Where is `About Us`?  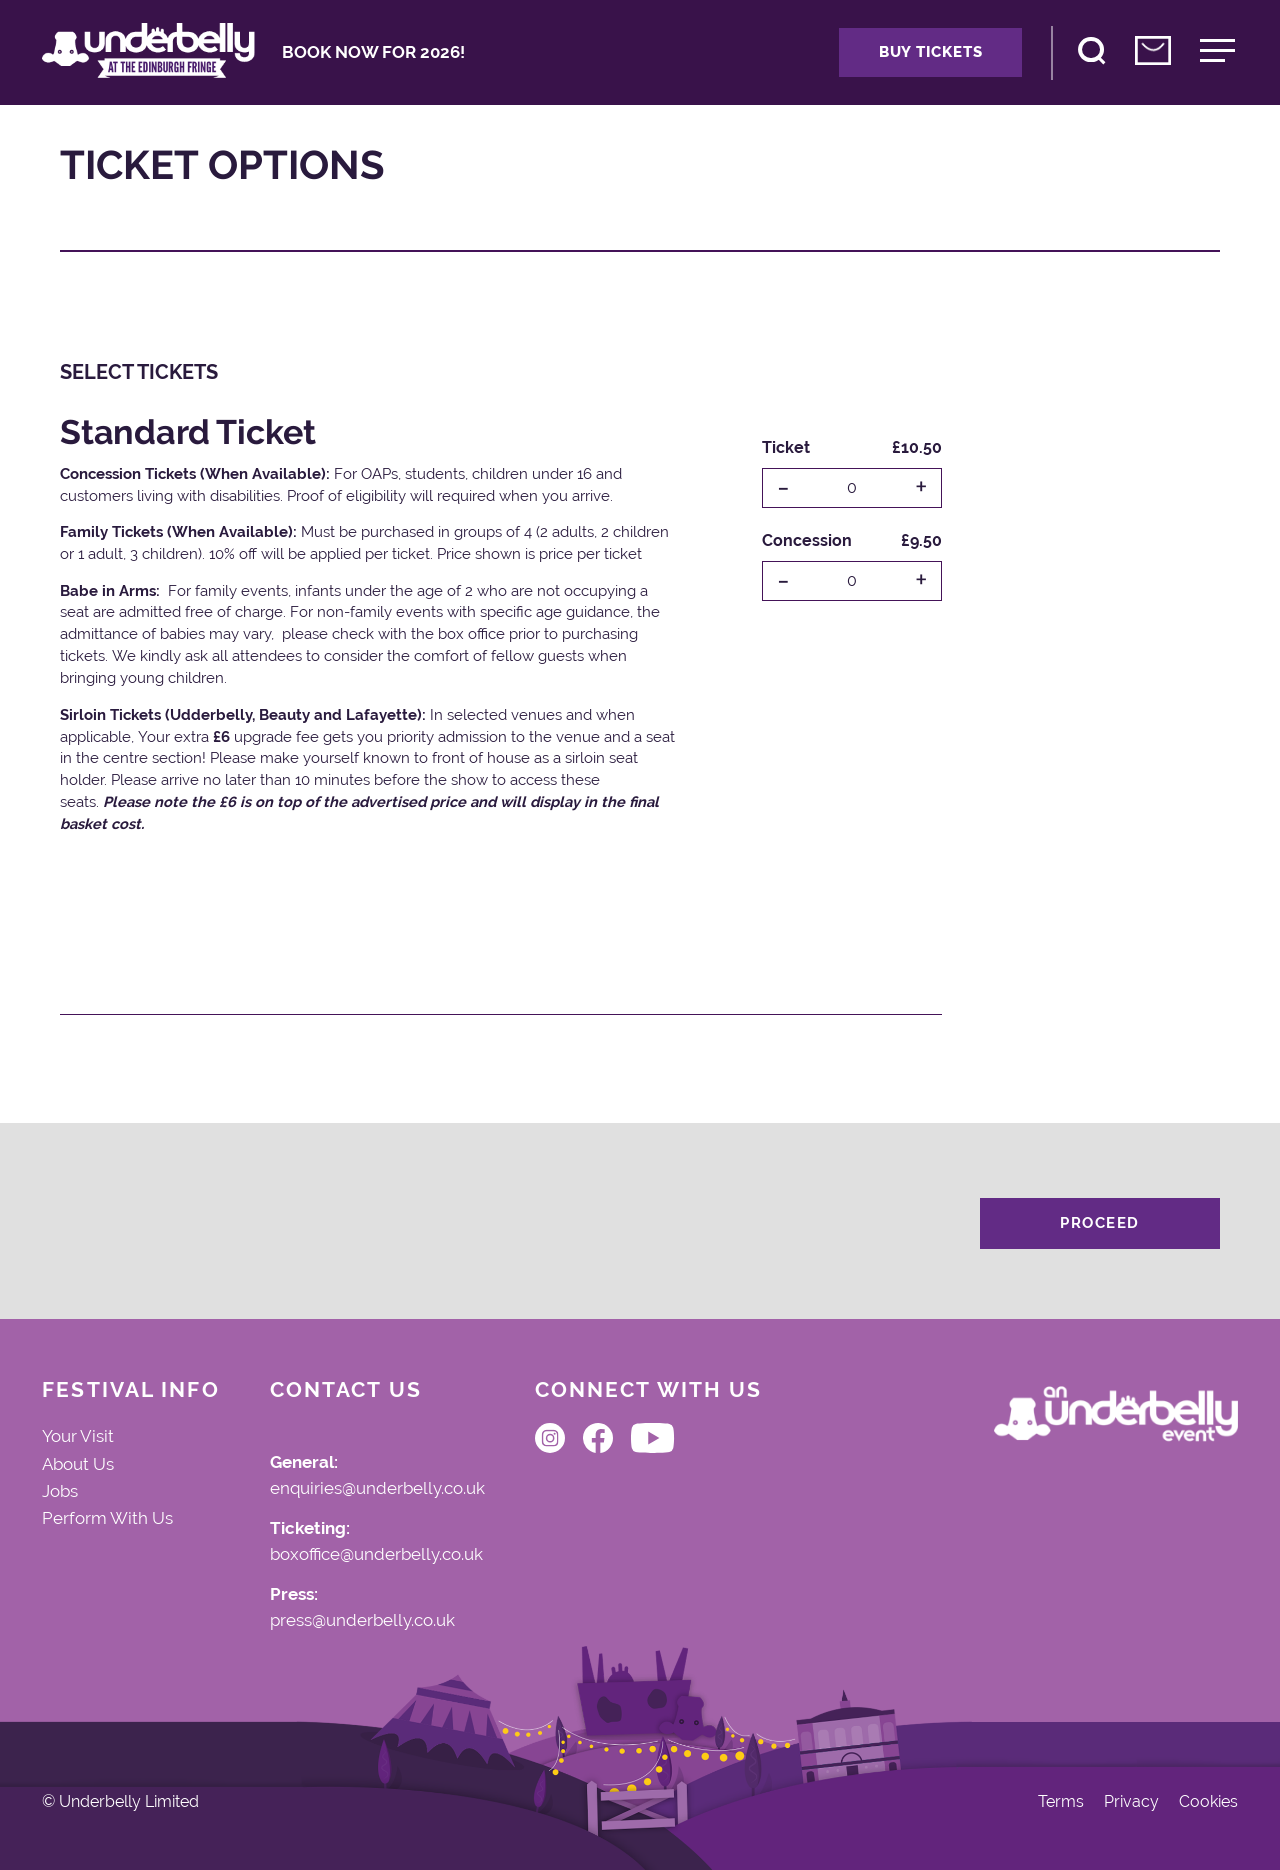 About Us is located at coordinates (78, 1464).